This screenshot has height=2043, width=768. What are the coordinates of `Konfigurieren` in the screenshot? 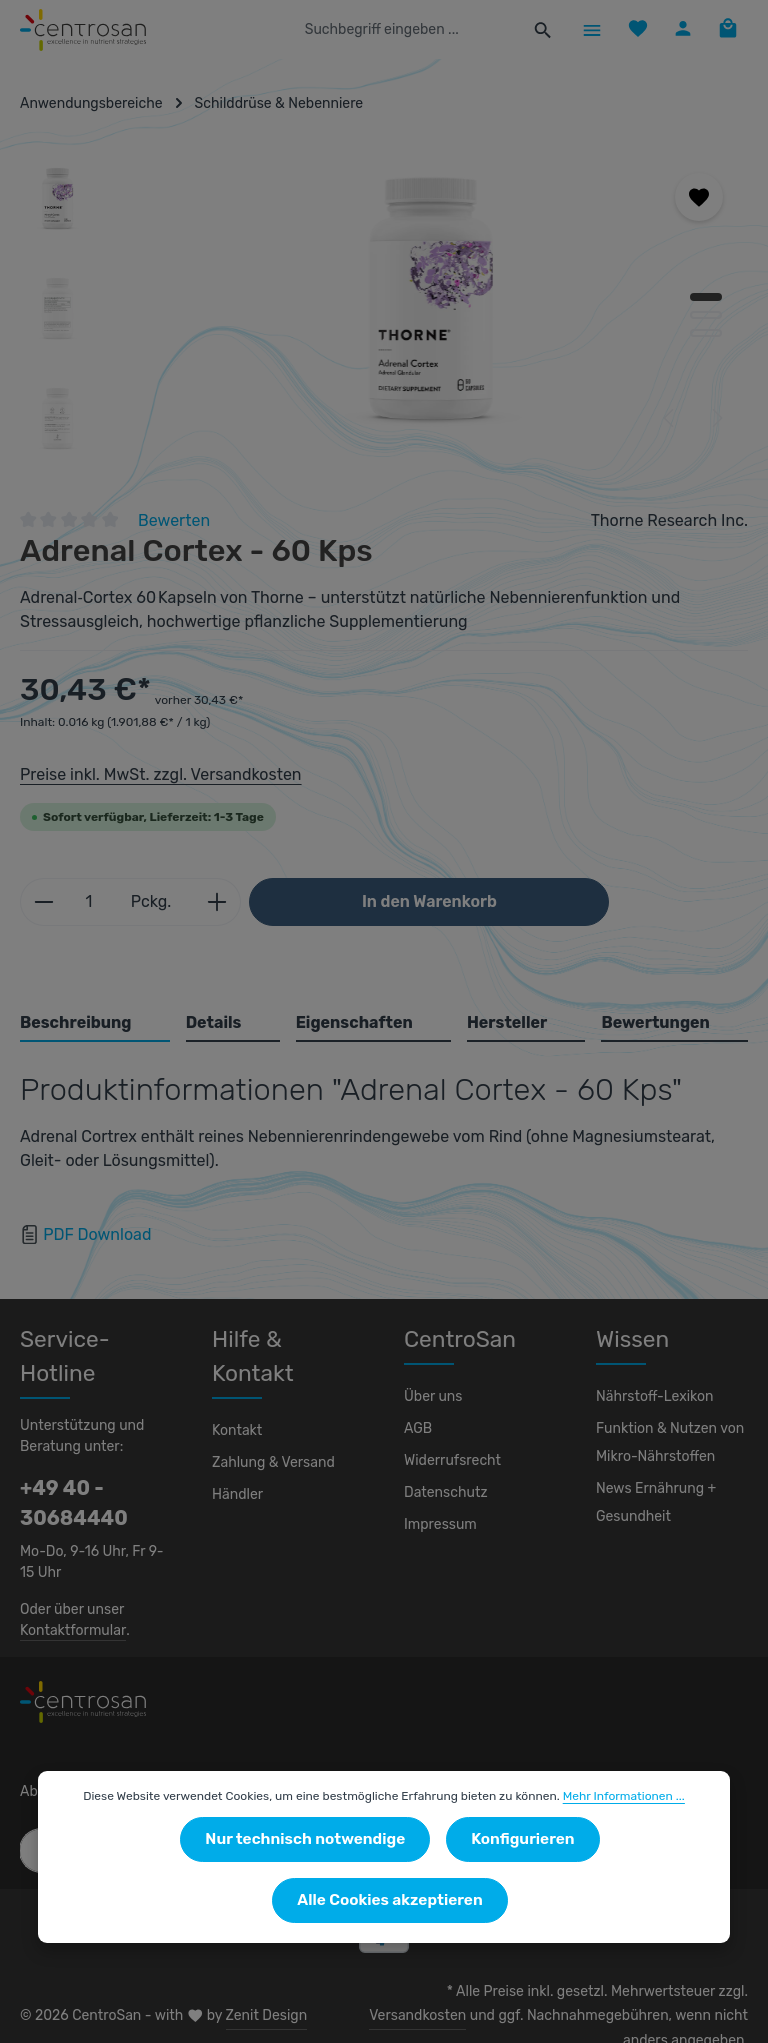 It's located at (395, 1901).